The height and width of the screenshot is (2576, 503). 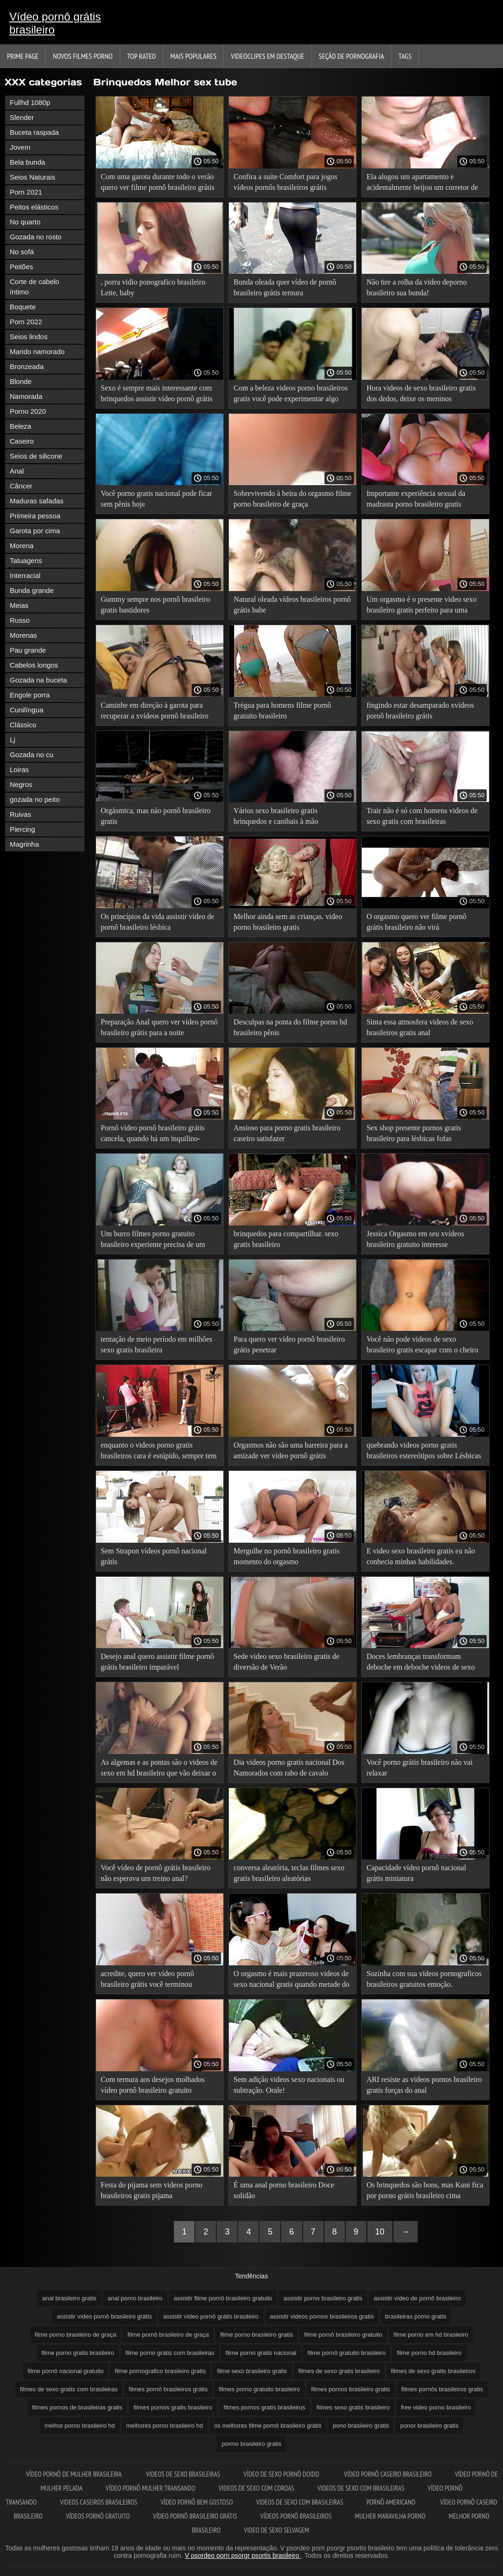 What do you see at coordinates (256, 2488) in the screenshot?
I see `Videos de sexo com coroas` at bounding box center [256, 2488].